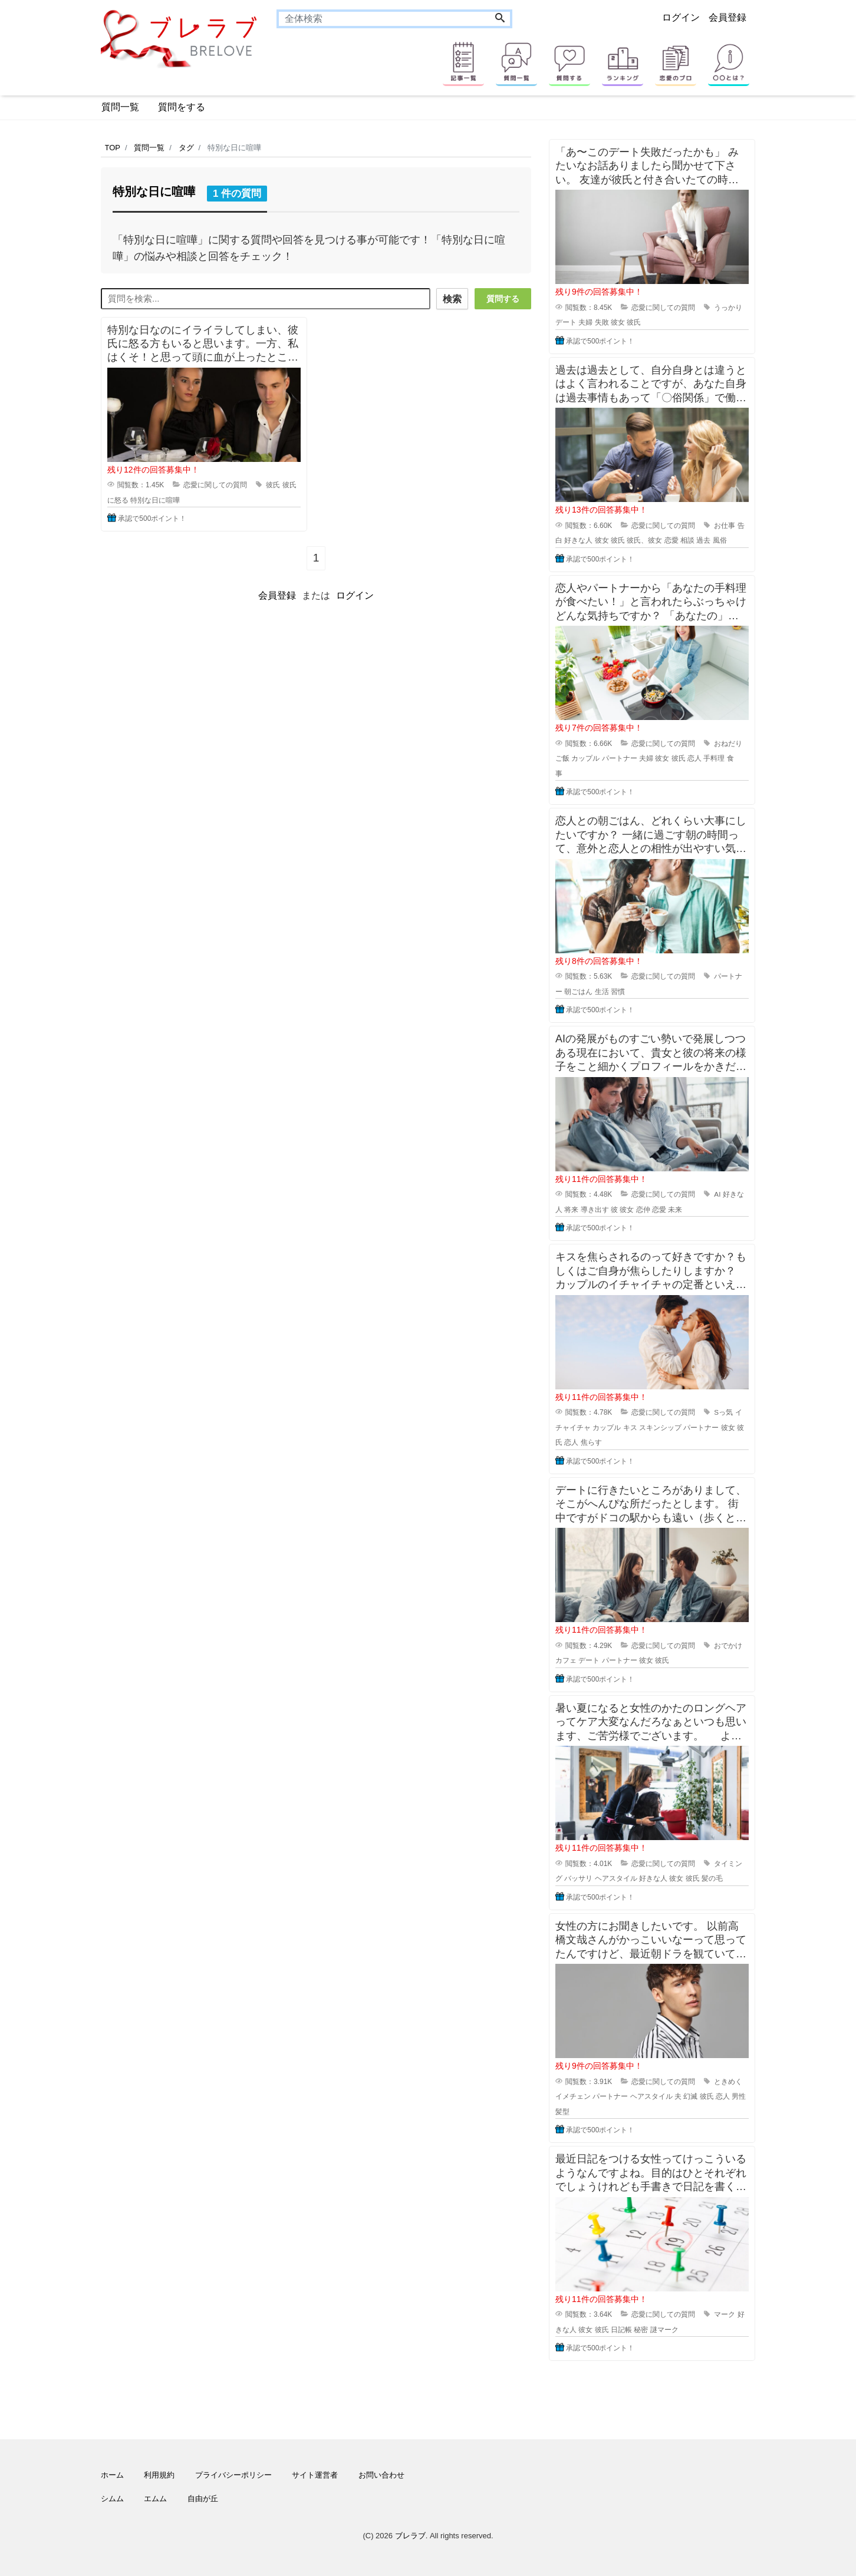 The image size is (856, 2576). What do you see at coordinates (739, 2096) in the screenshot?
I see `男性` at bounding box center [739, 2096].